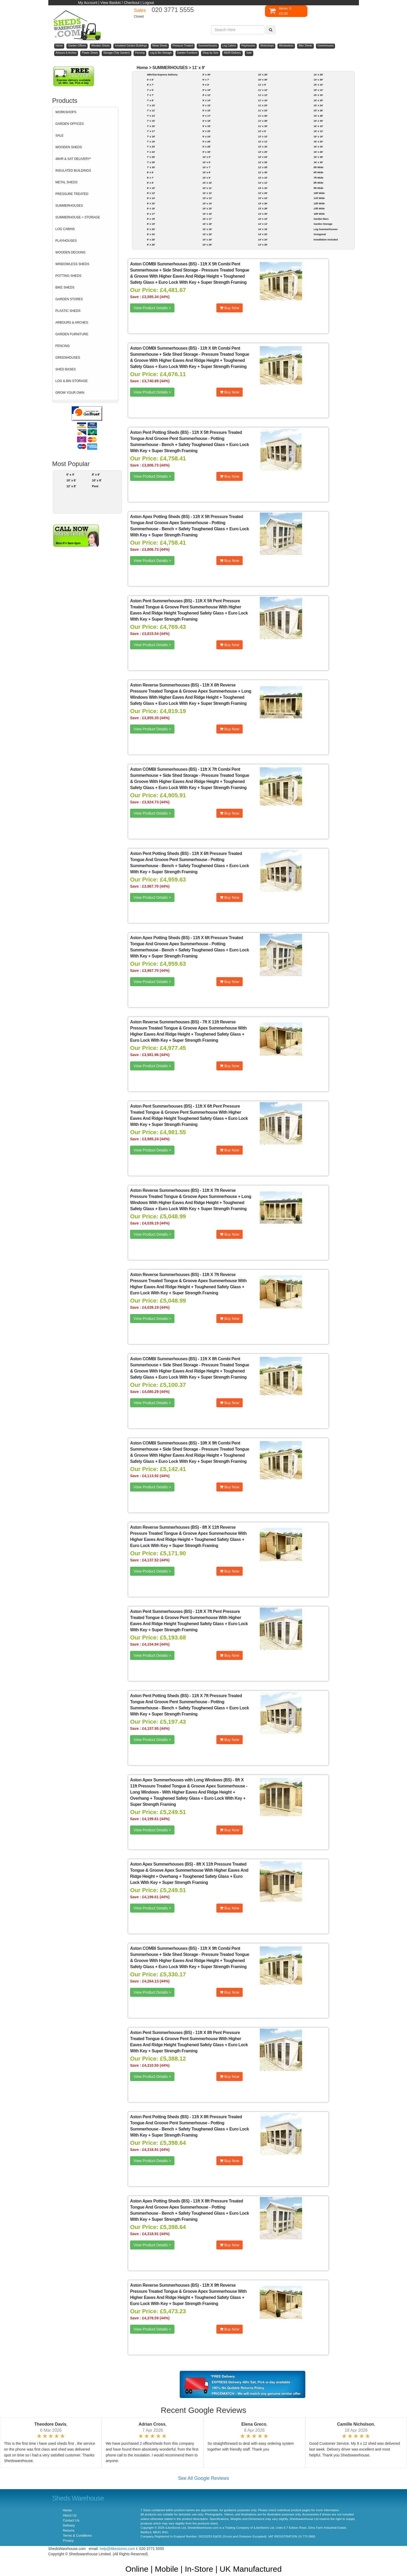 Image resolution: width=407 pixels, height=2576 pixels. Describe the element at coordinates (318, 172) in the screenshot. I see `6ft Wide` at that location.